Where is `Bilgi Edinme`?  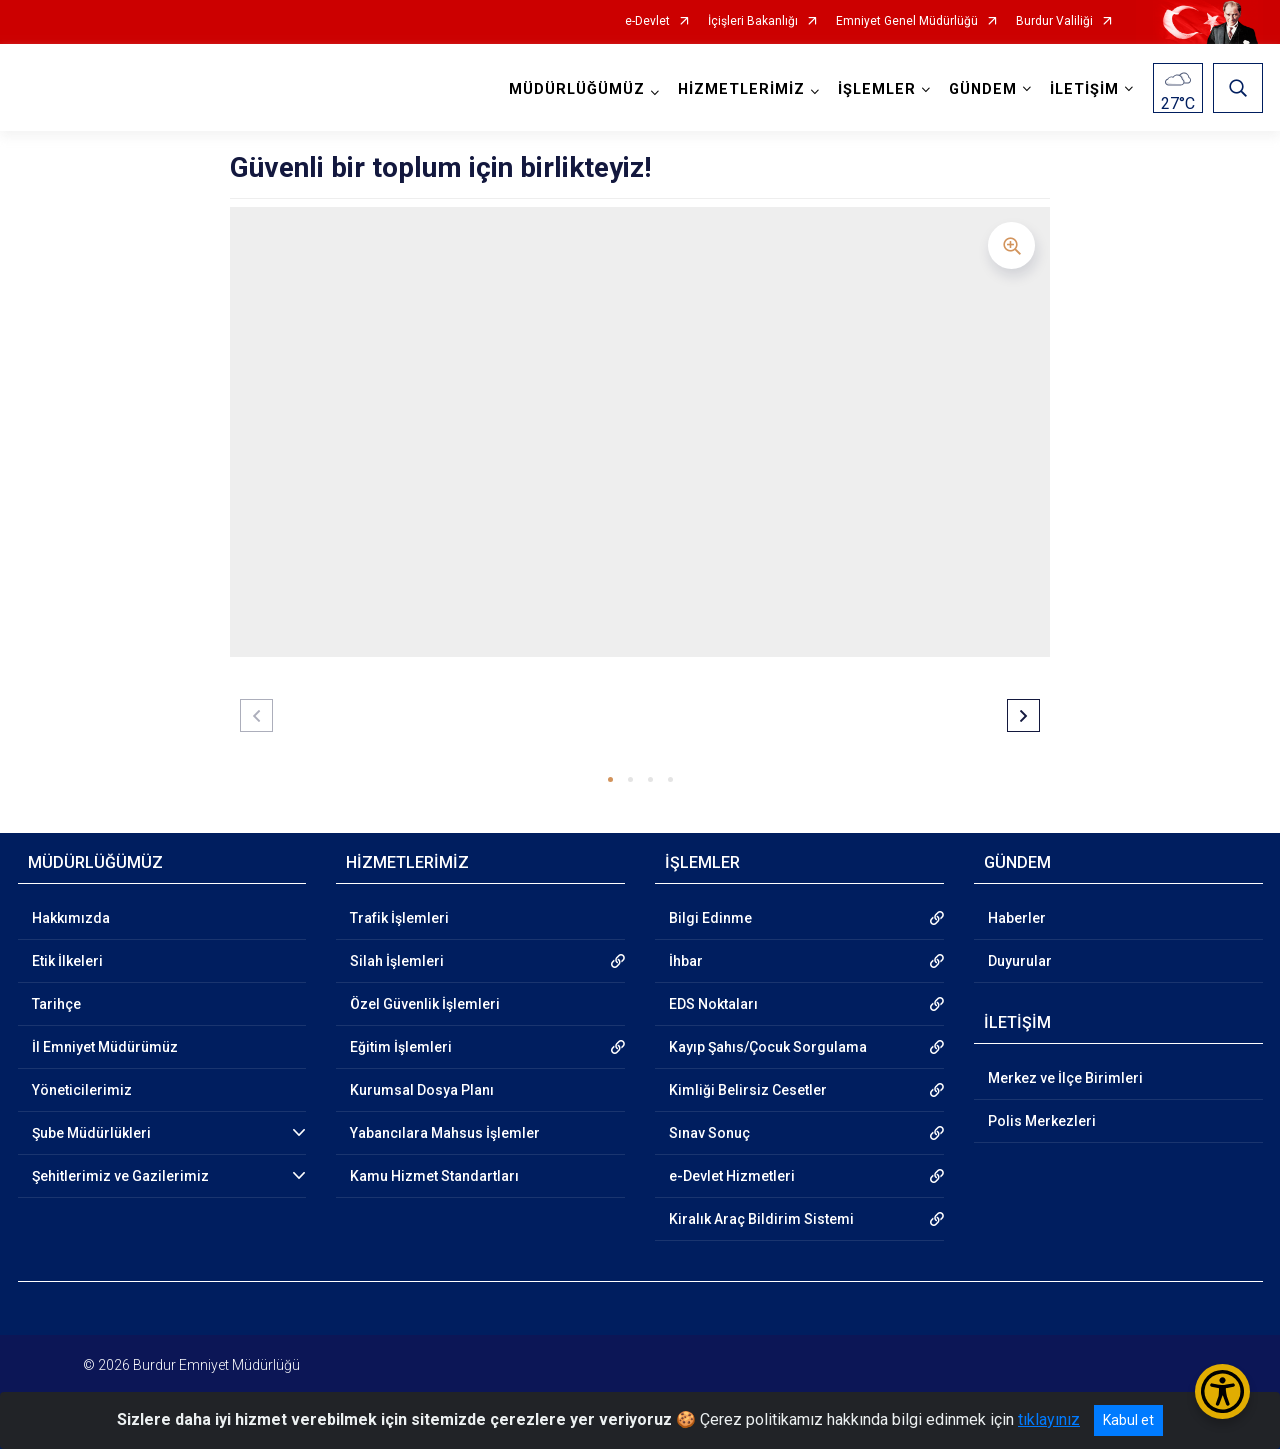 Bilgi Edinme is located at coordinates (710, 918).